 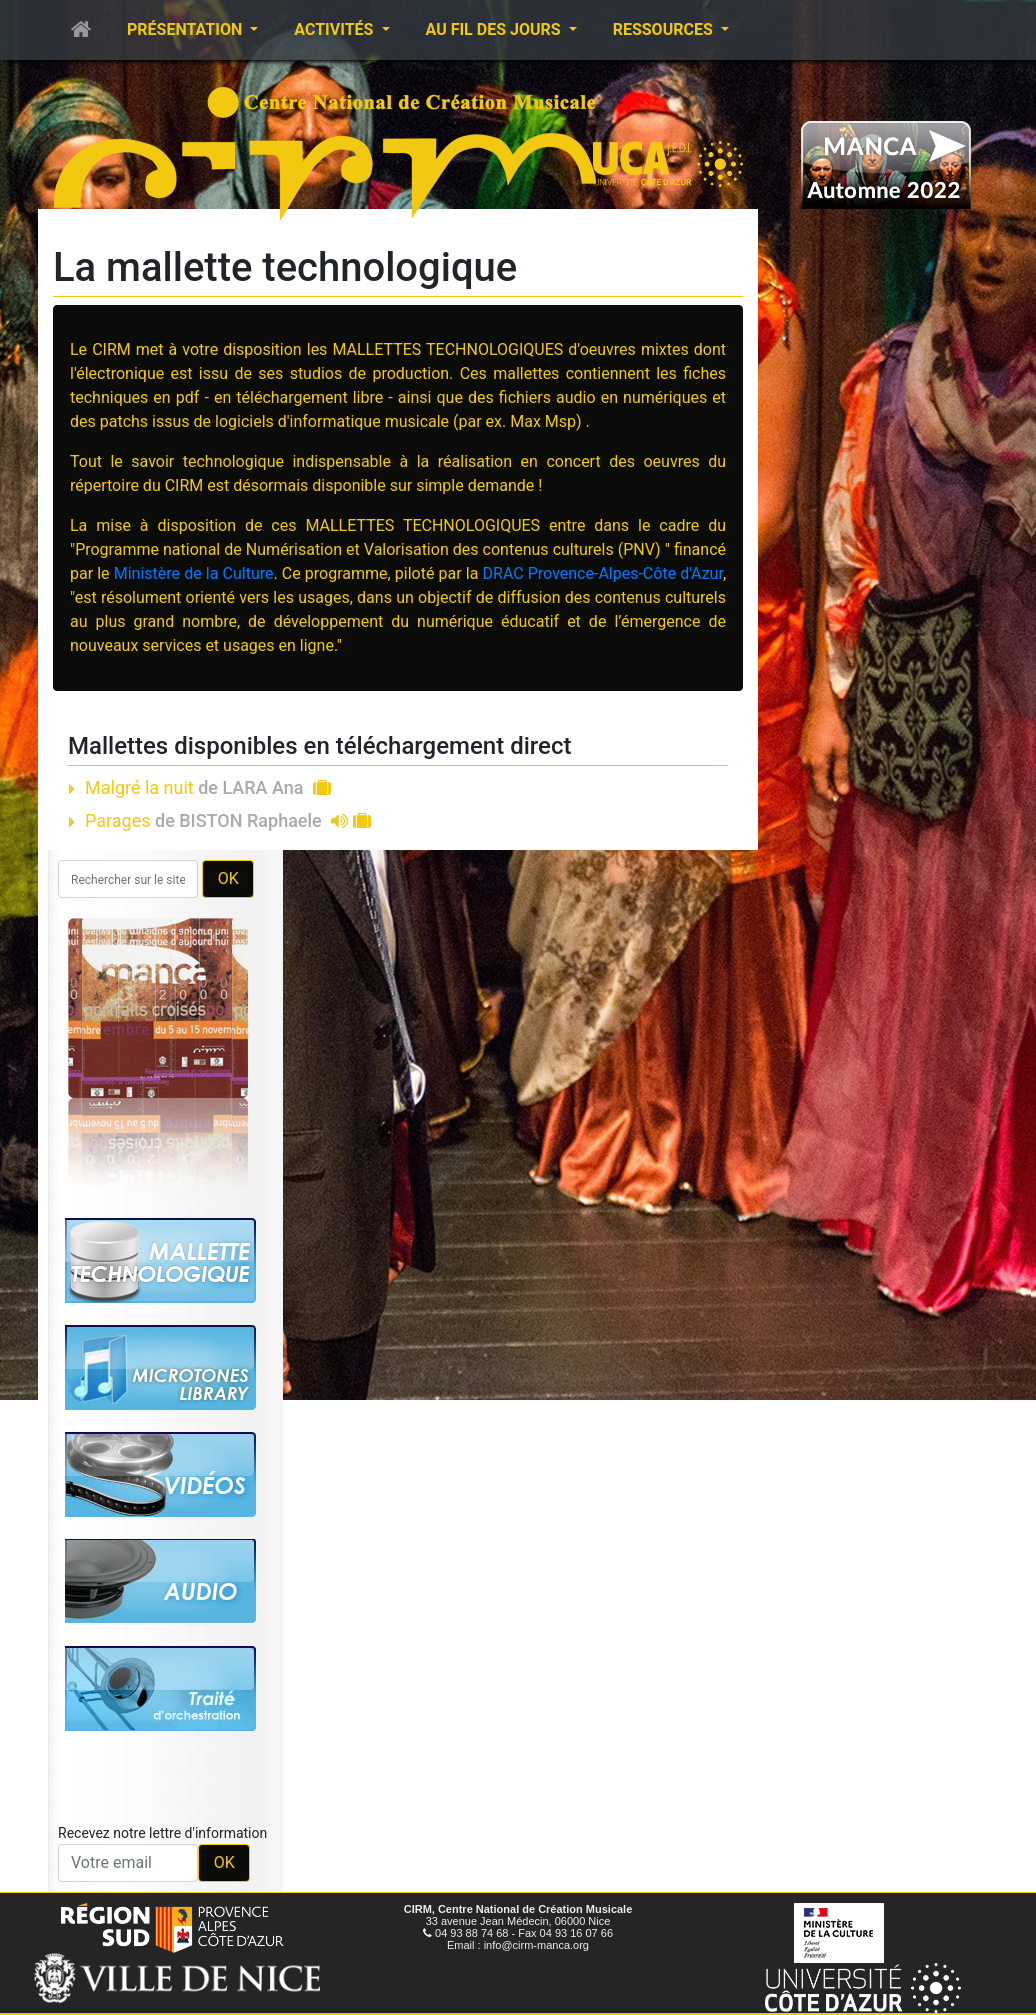 What do you see at coordinates (208, 787) in the screenshot?
I see `Malgré la nuit` at bounding box center [208, 787].